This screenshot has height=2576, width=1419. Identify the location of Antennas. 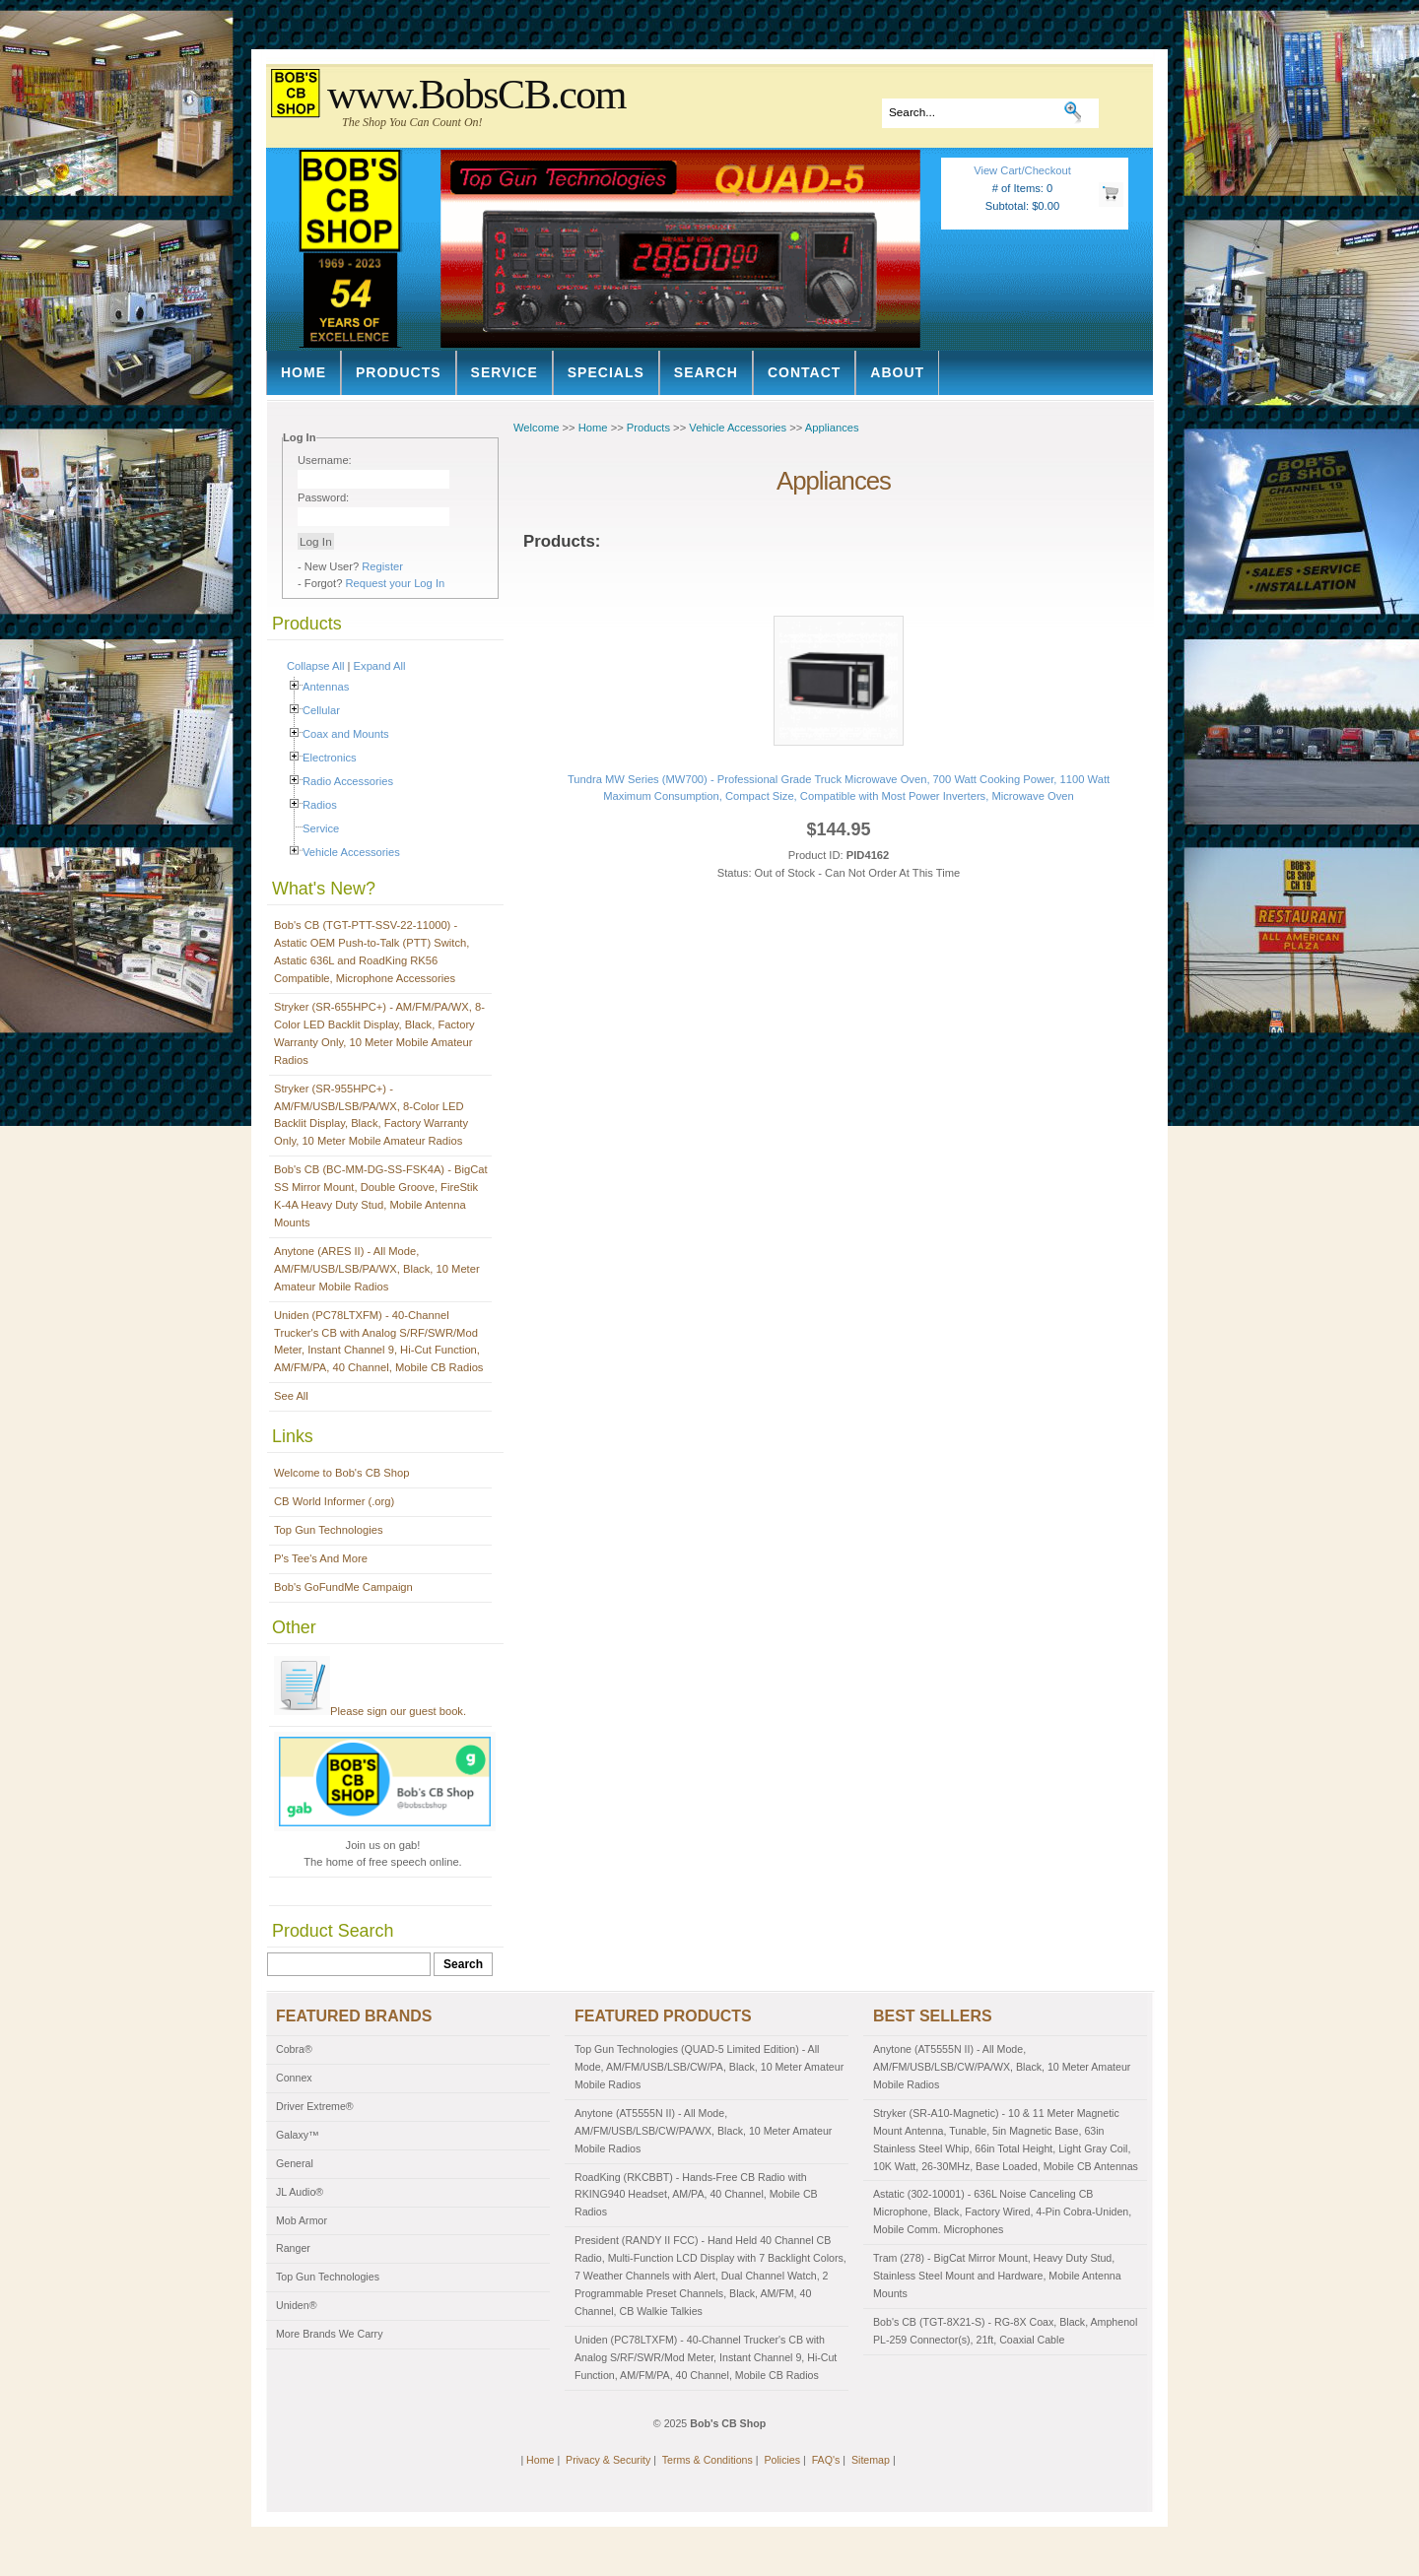
(326, 687).